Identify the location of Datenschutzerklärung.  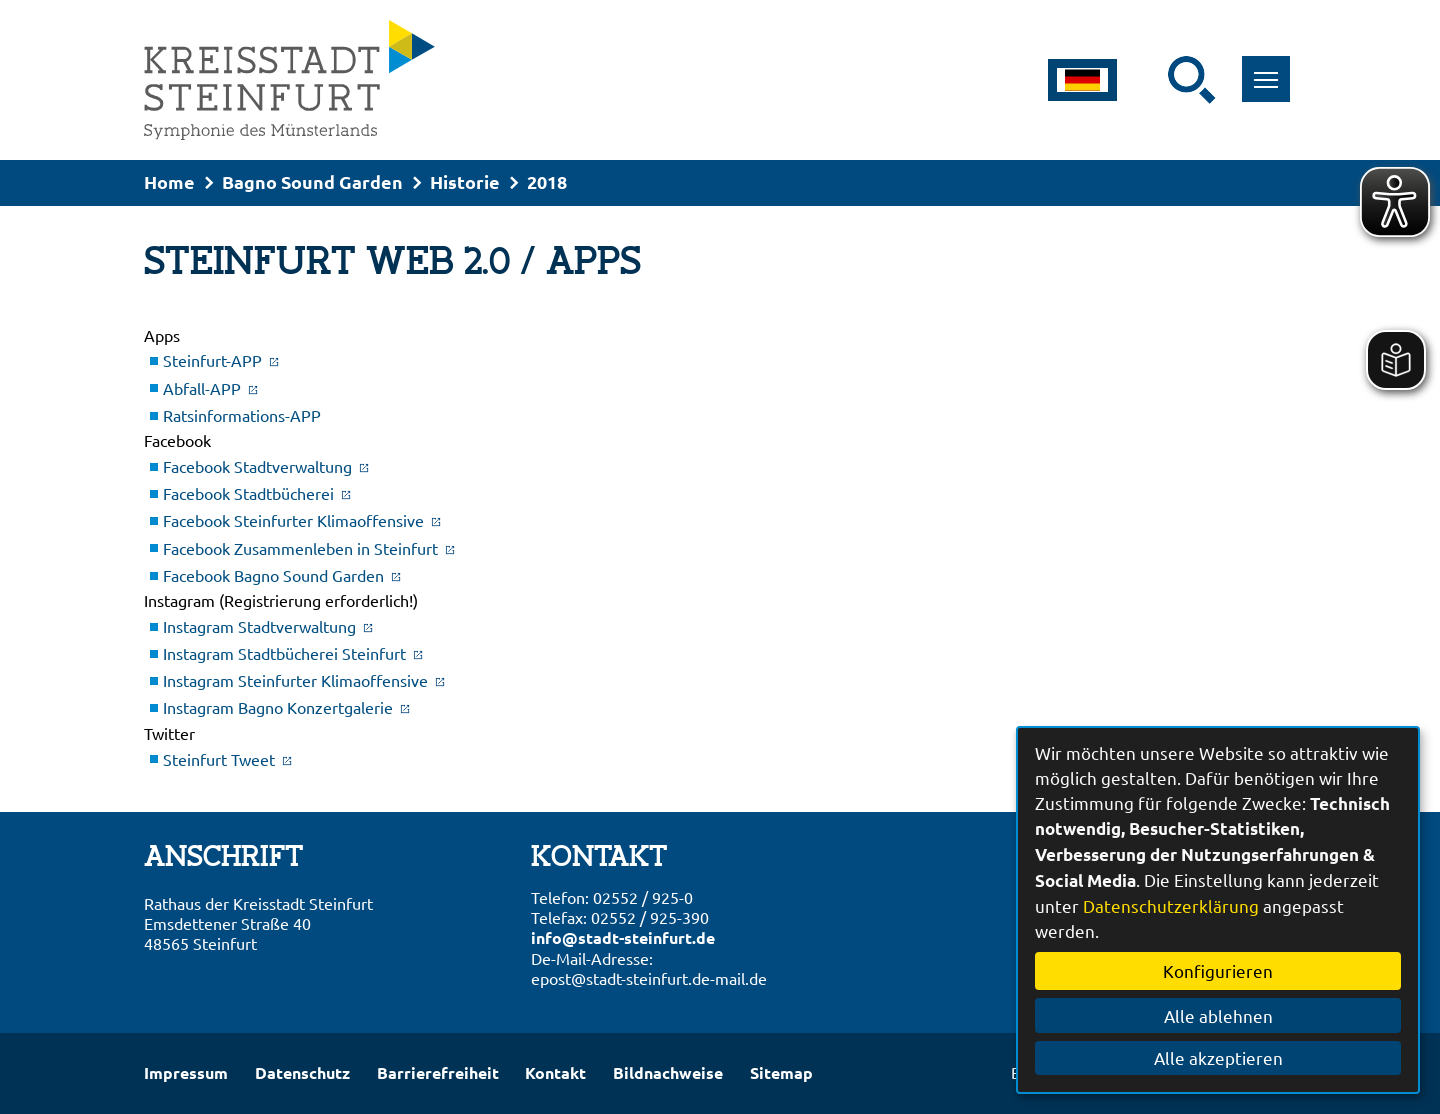
(1171, 905).